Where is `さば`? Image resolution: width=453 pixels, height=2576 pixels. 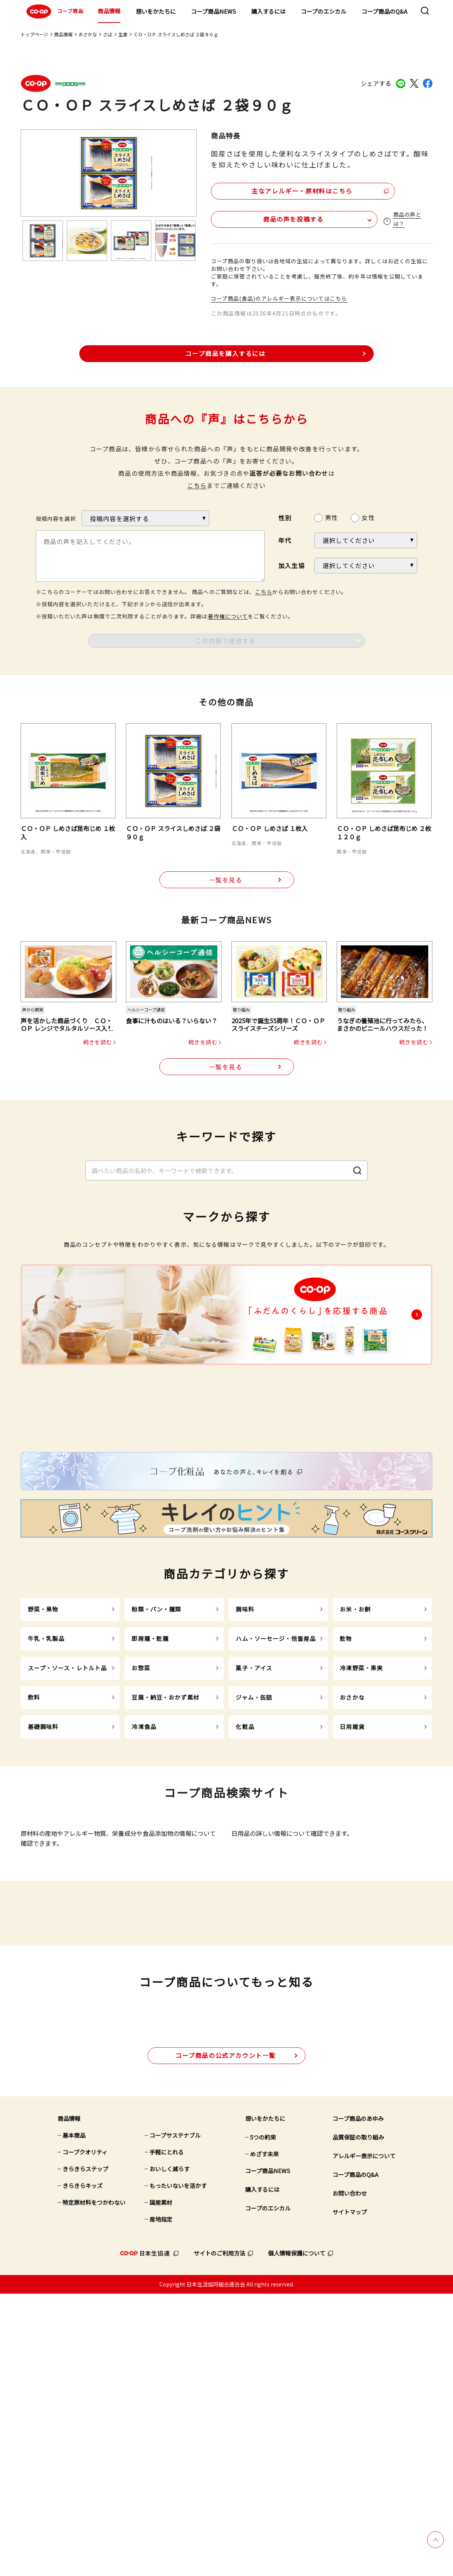
さば is located at coordinates (107, 34).